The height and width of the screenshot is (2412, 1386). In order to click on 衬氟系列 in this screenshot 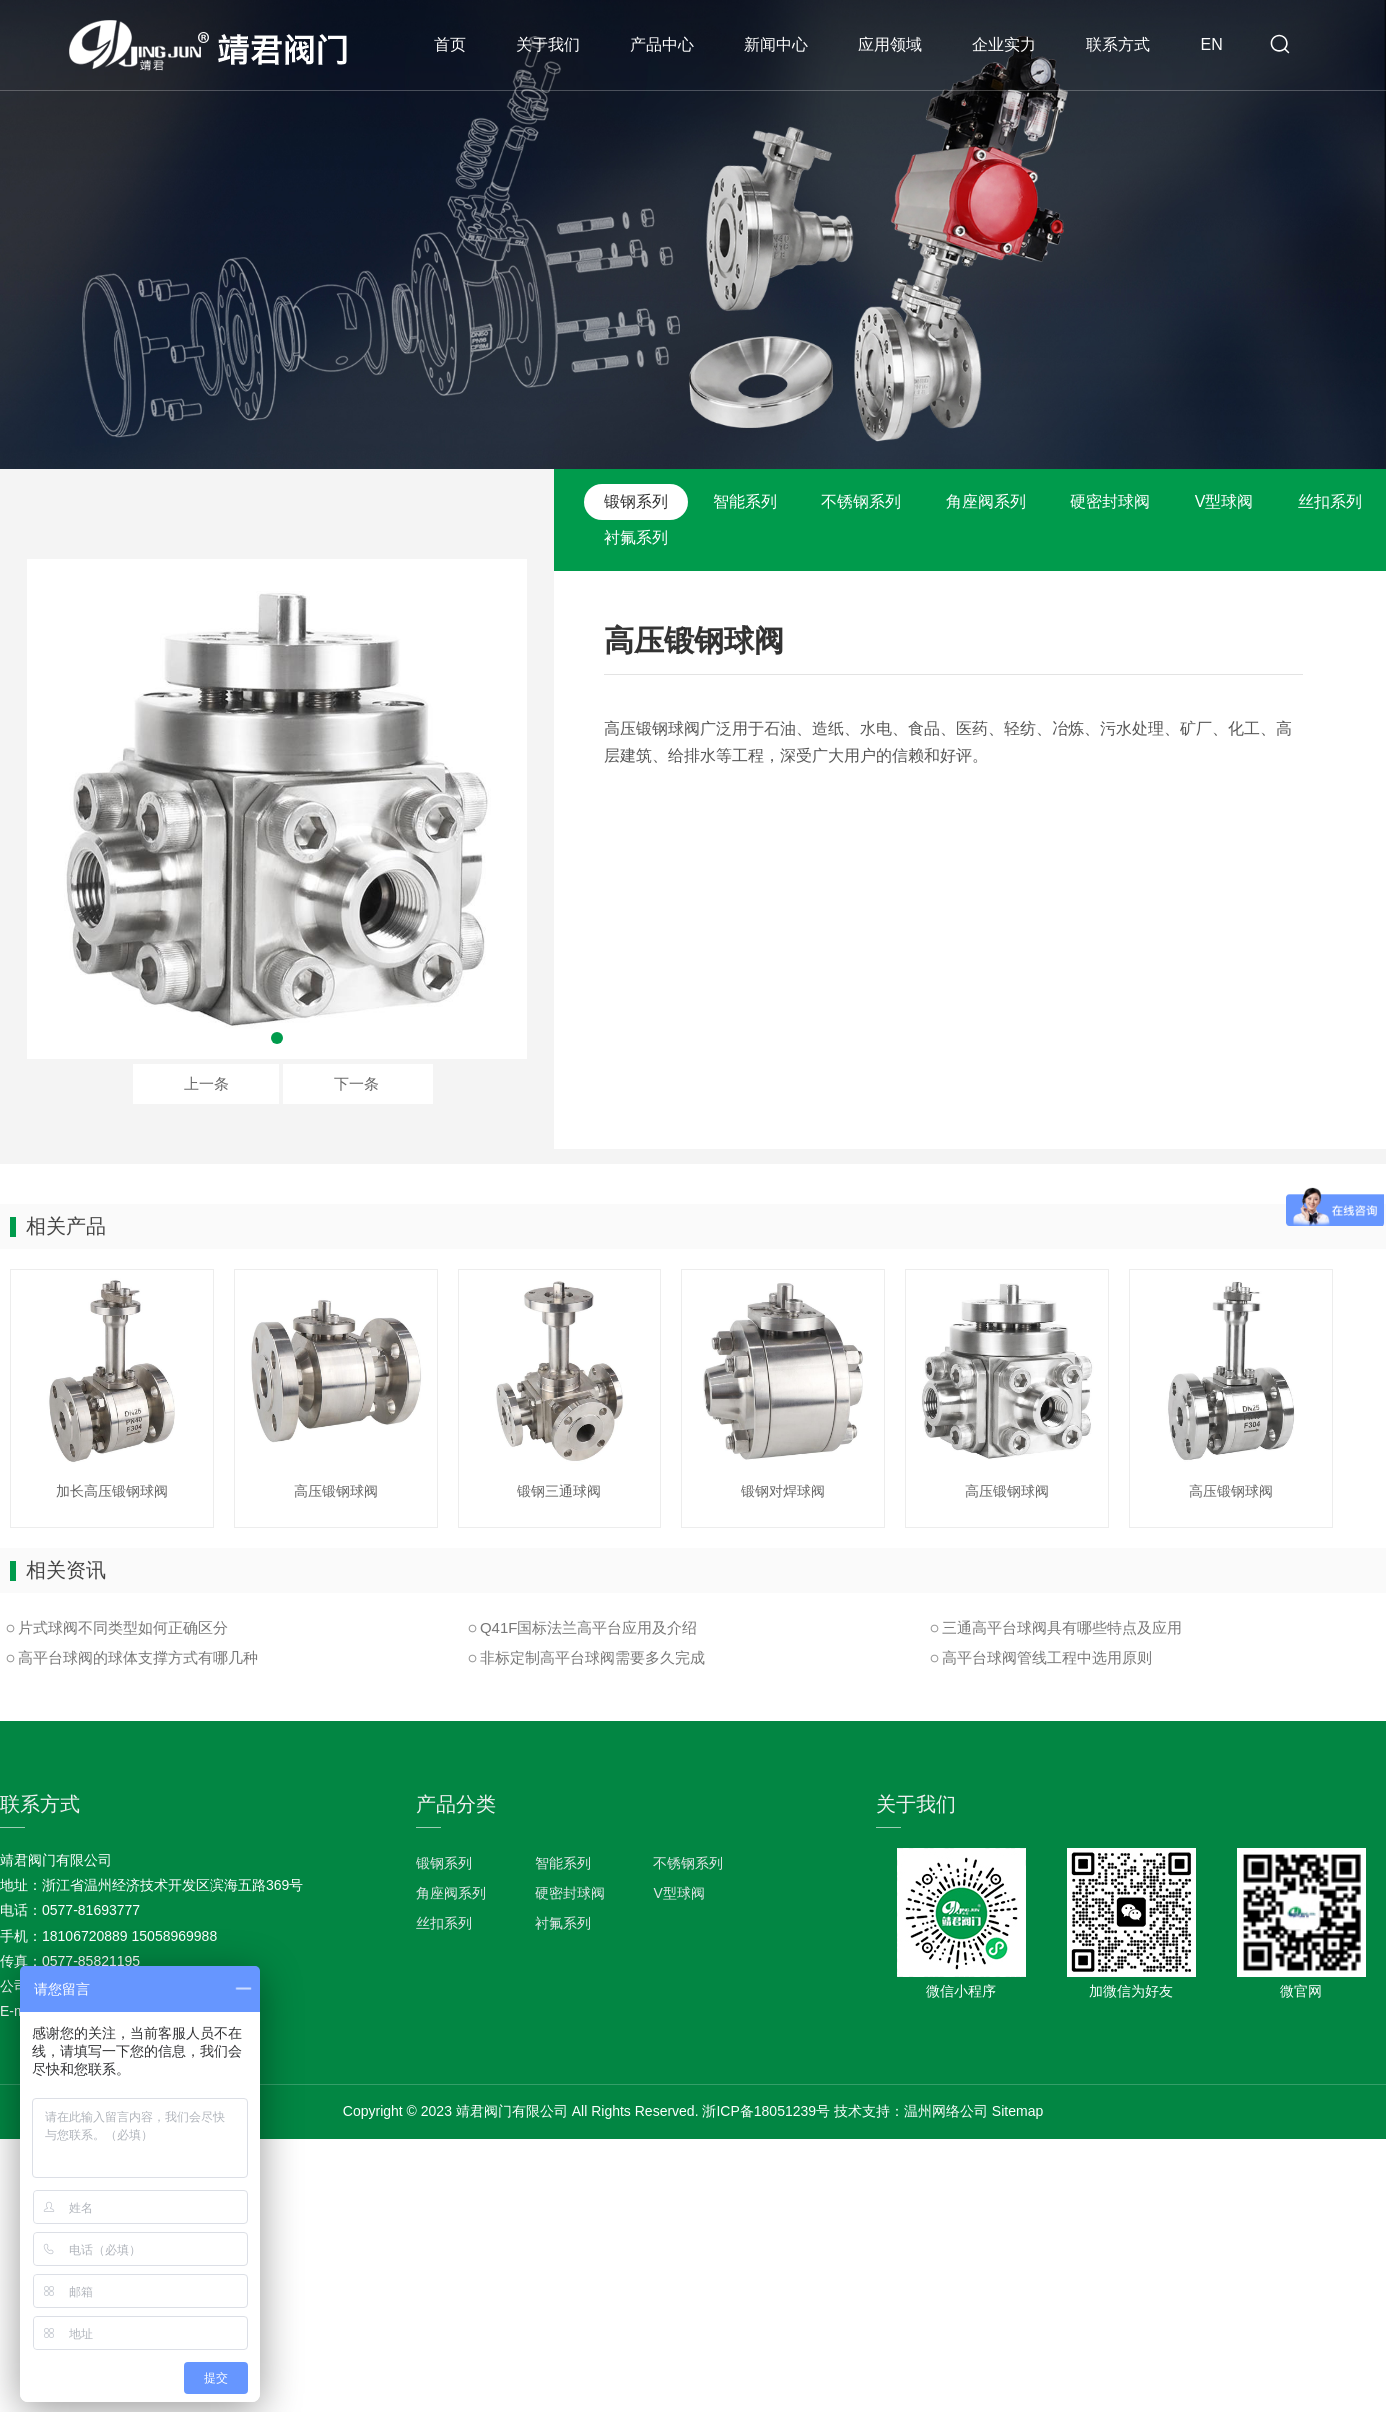, I will do `click(636, 537)`.